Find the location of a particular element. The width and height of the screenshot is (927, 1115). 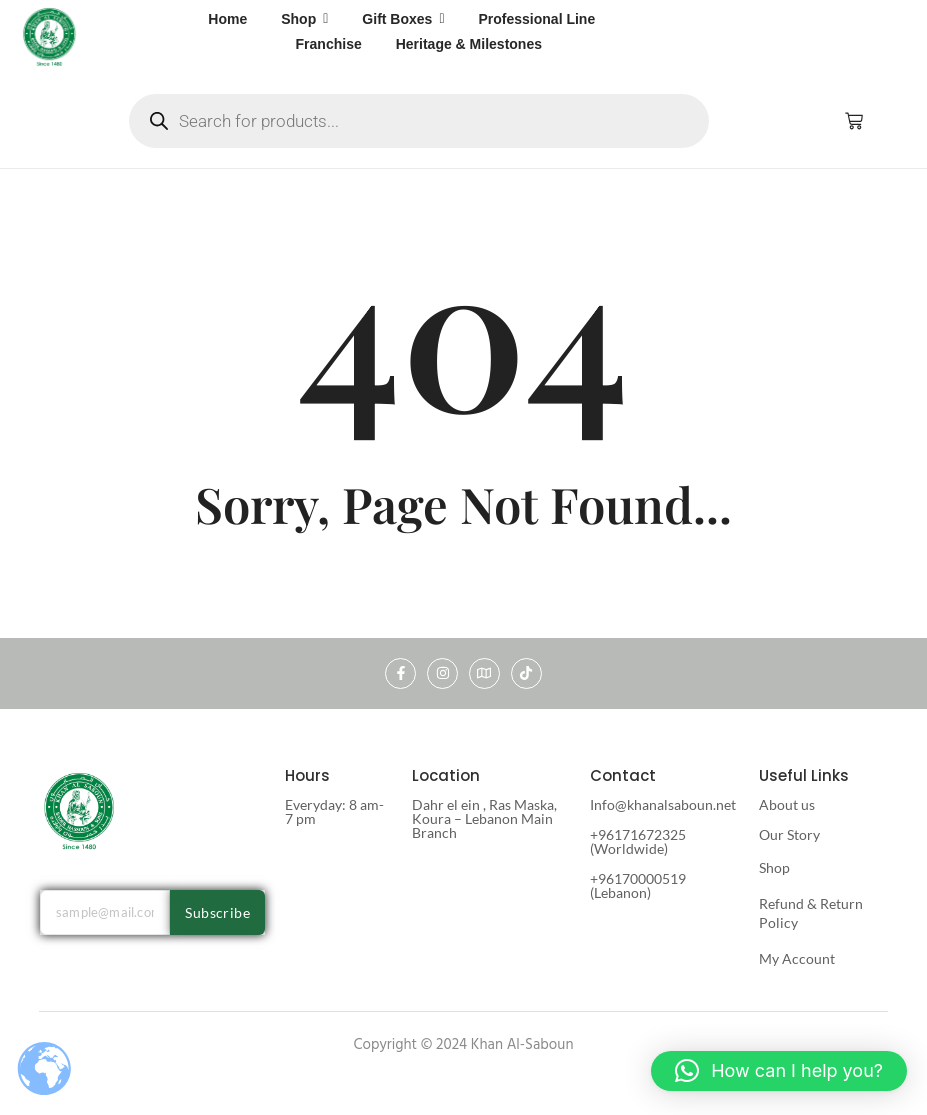

Subscribe is located at coordinates (217, 912).